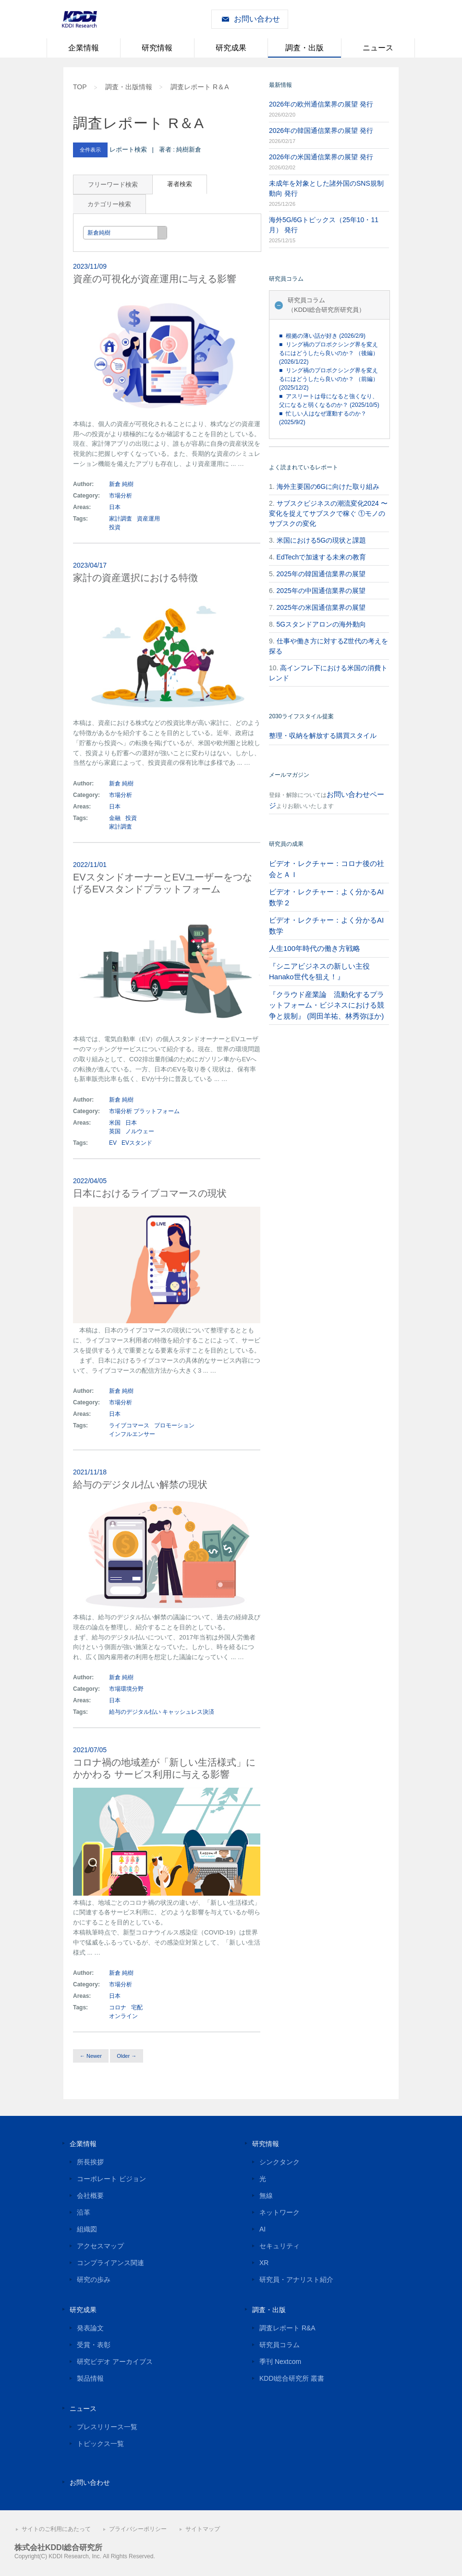 Image resolution: width=462 pixels, height=2576 pixels. Describe the element at coordinates (115, 507) in the screenshot. I see `日本` at that location.